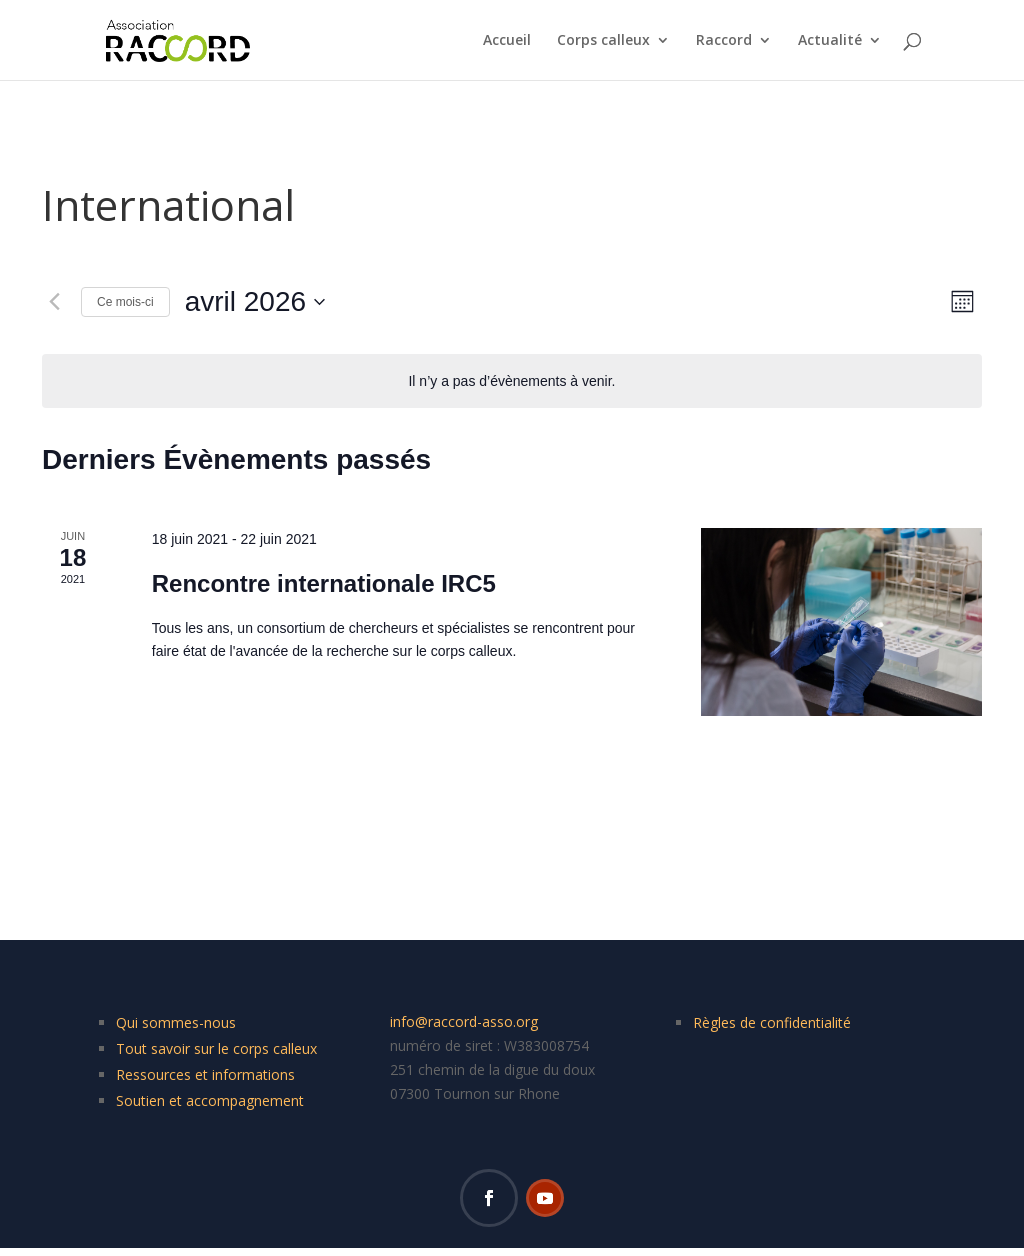  What do you see at coordinates (176, 1022) in the screenshot?
I see `Qui sommes-nous` at bounding box center [176, 1022].